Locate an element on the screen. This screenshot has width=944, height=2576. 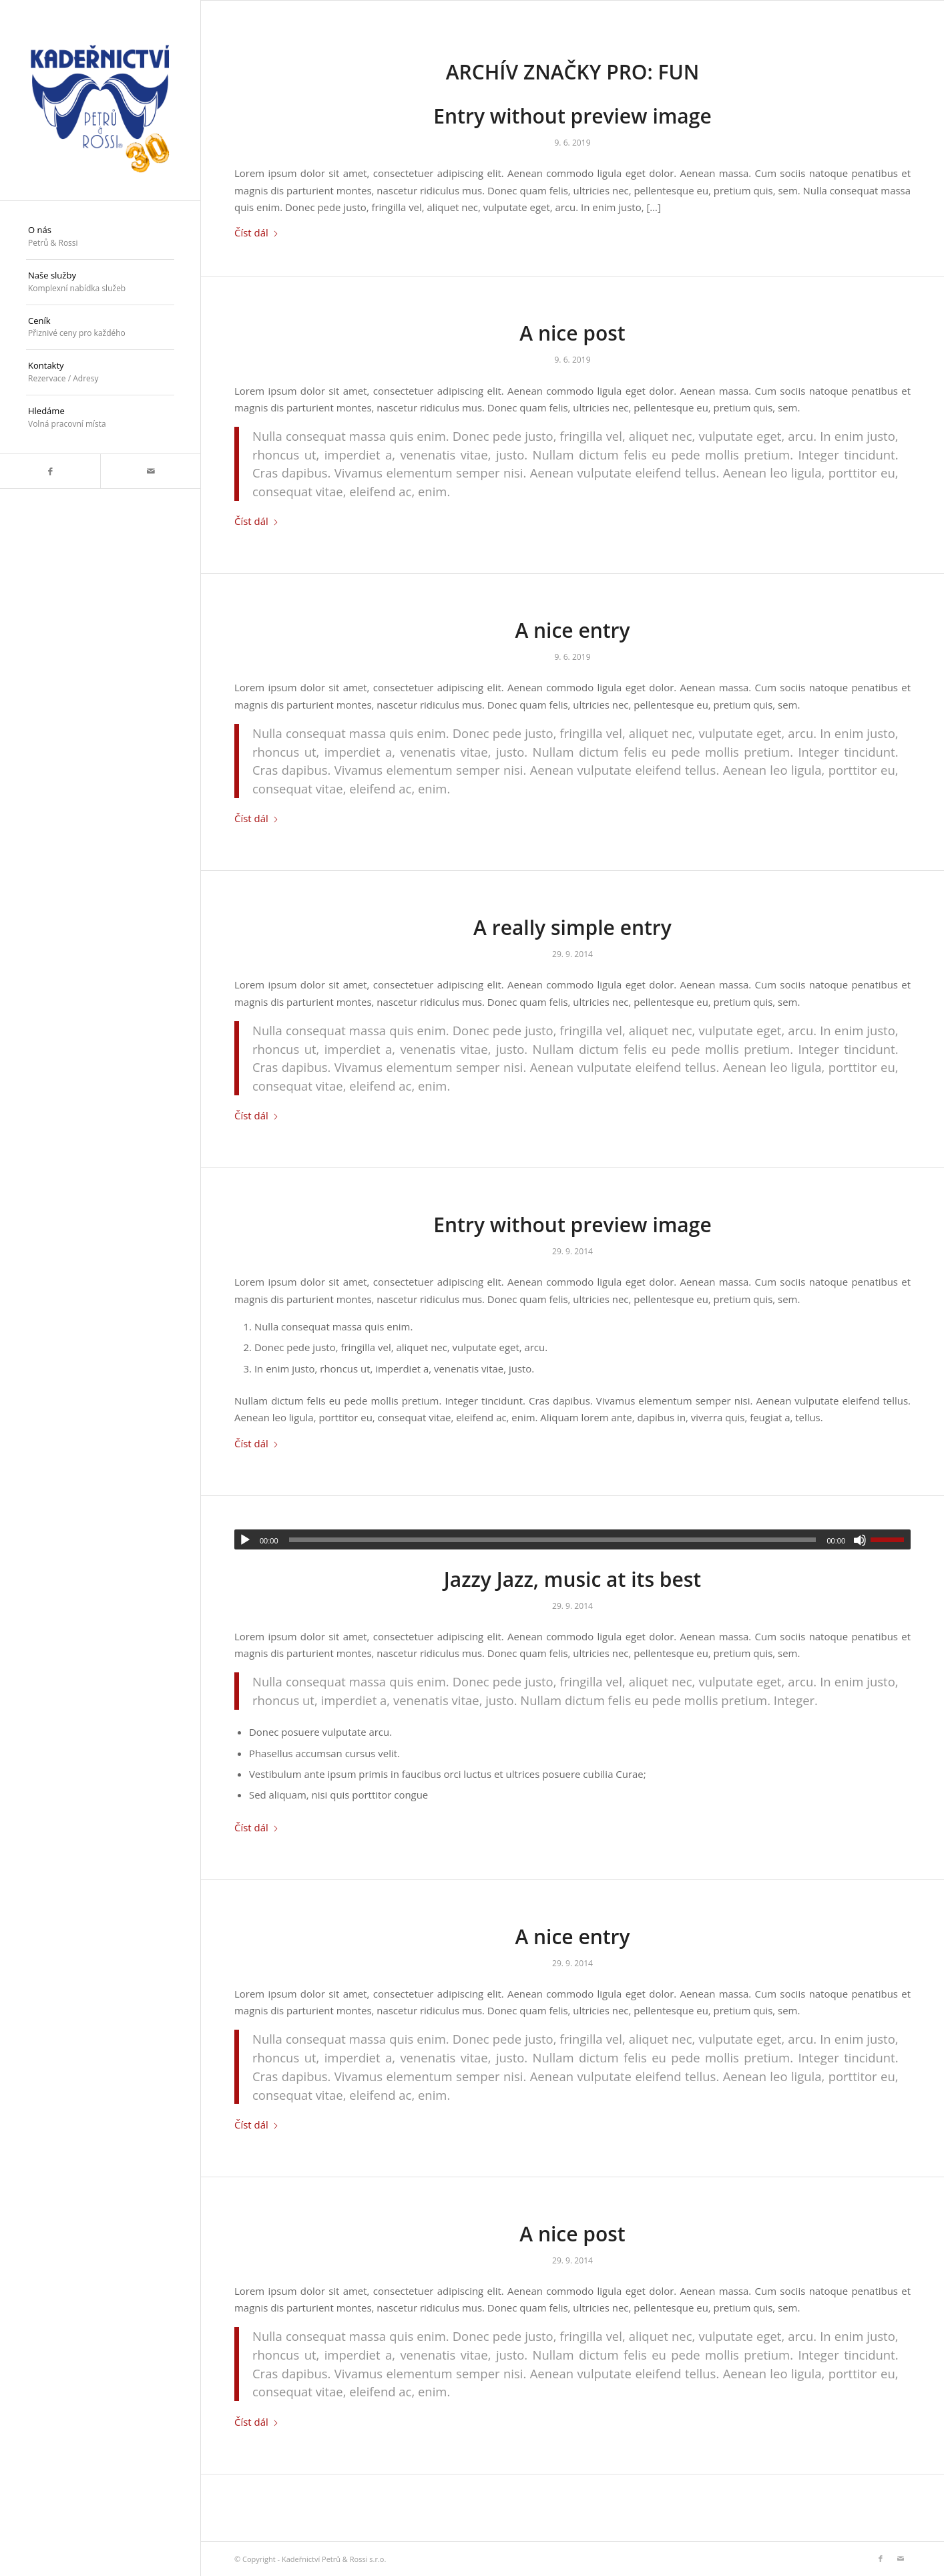
Číst dál is located at coordinates (256, 232).